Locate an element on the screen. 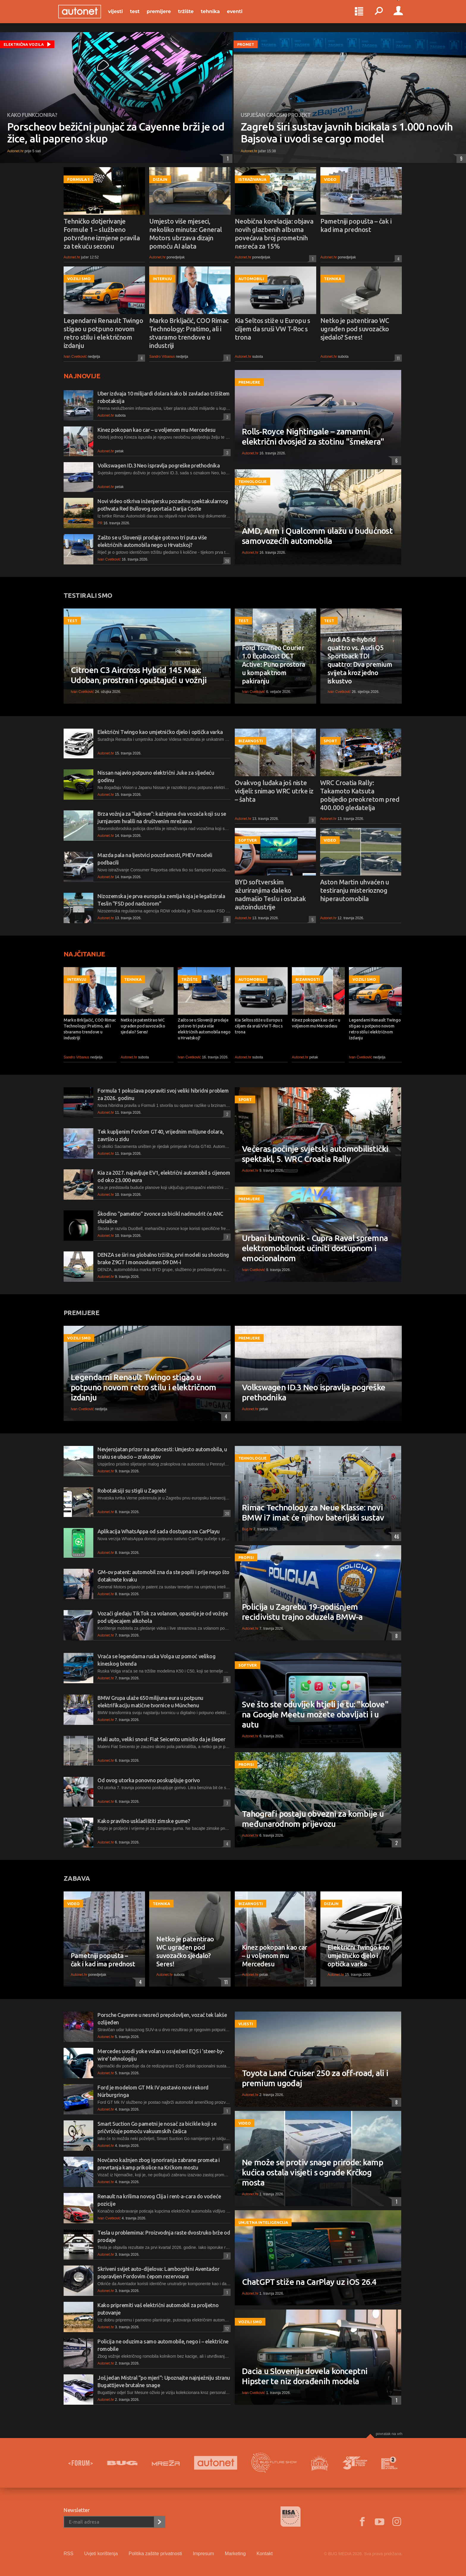 This screenshot has width=466, height=2576. Legendarni Renault Twingo stigao u potpuno novom retro stilu i električnom izdanju is located at coordinates (103, 333).